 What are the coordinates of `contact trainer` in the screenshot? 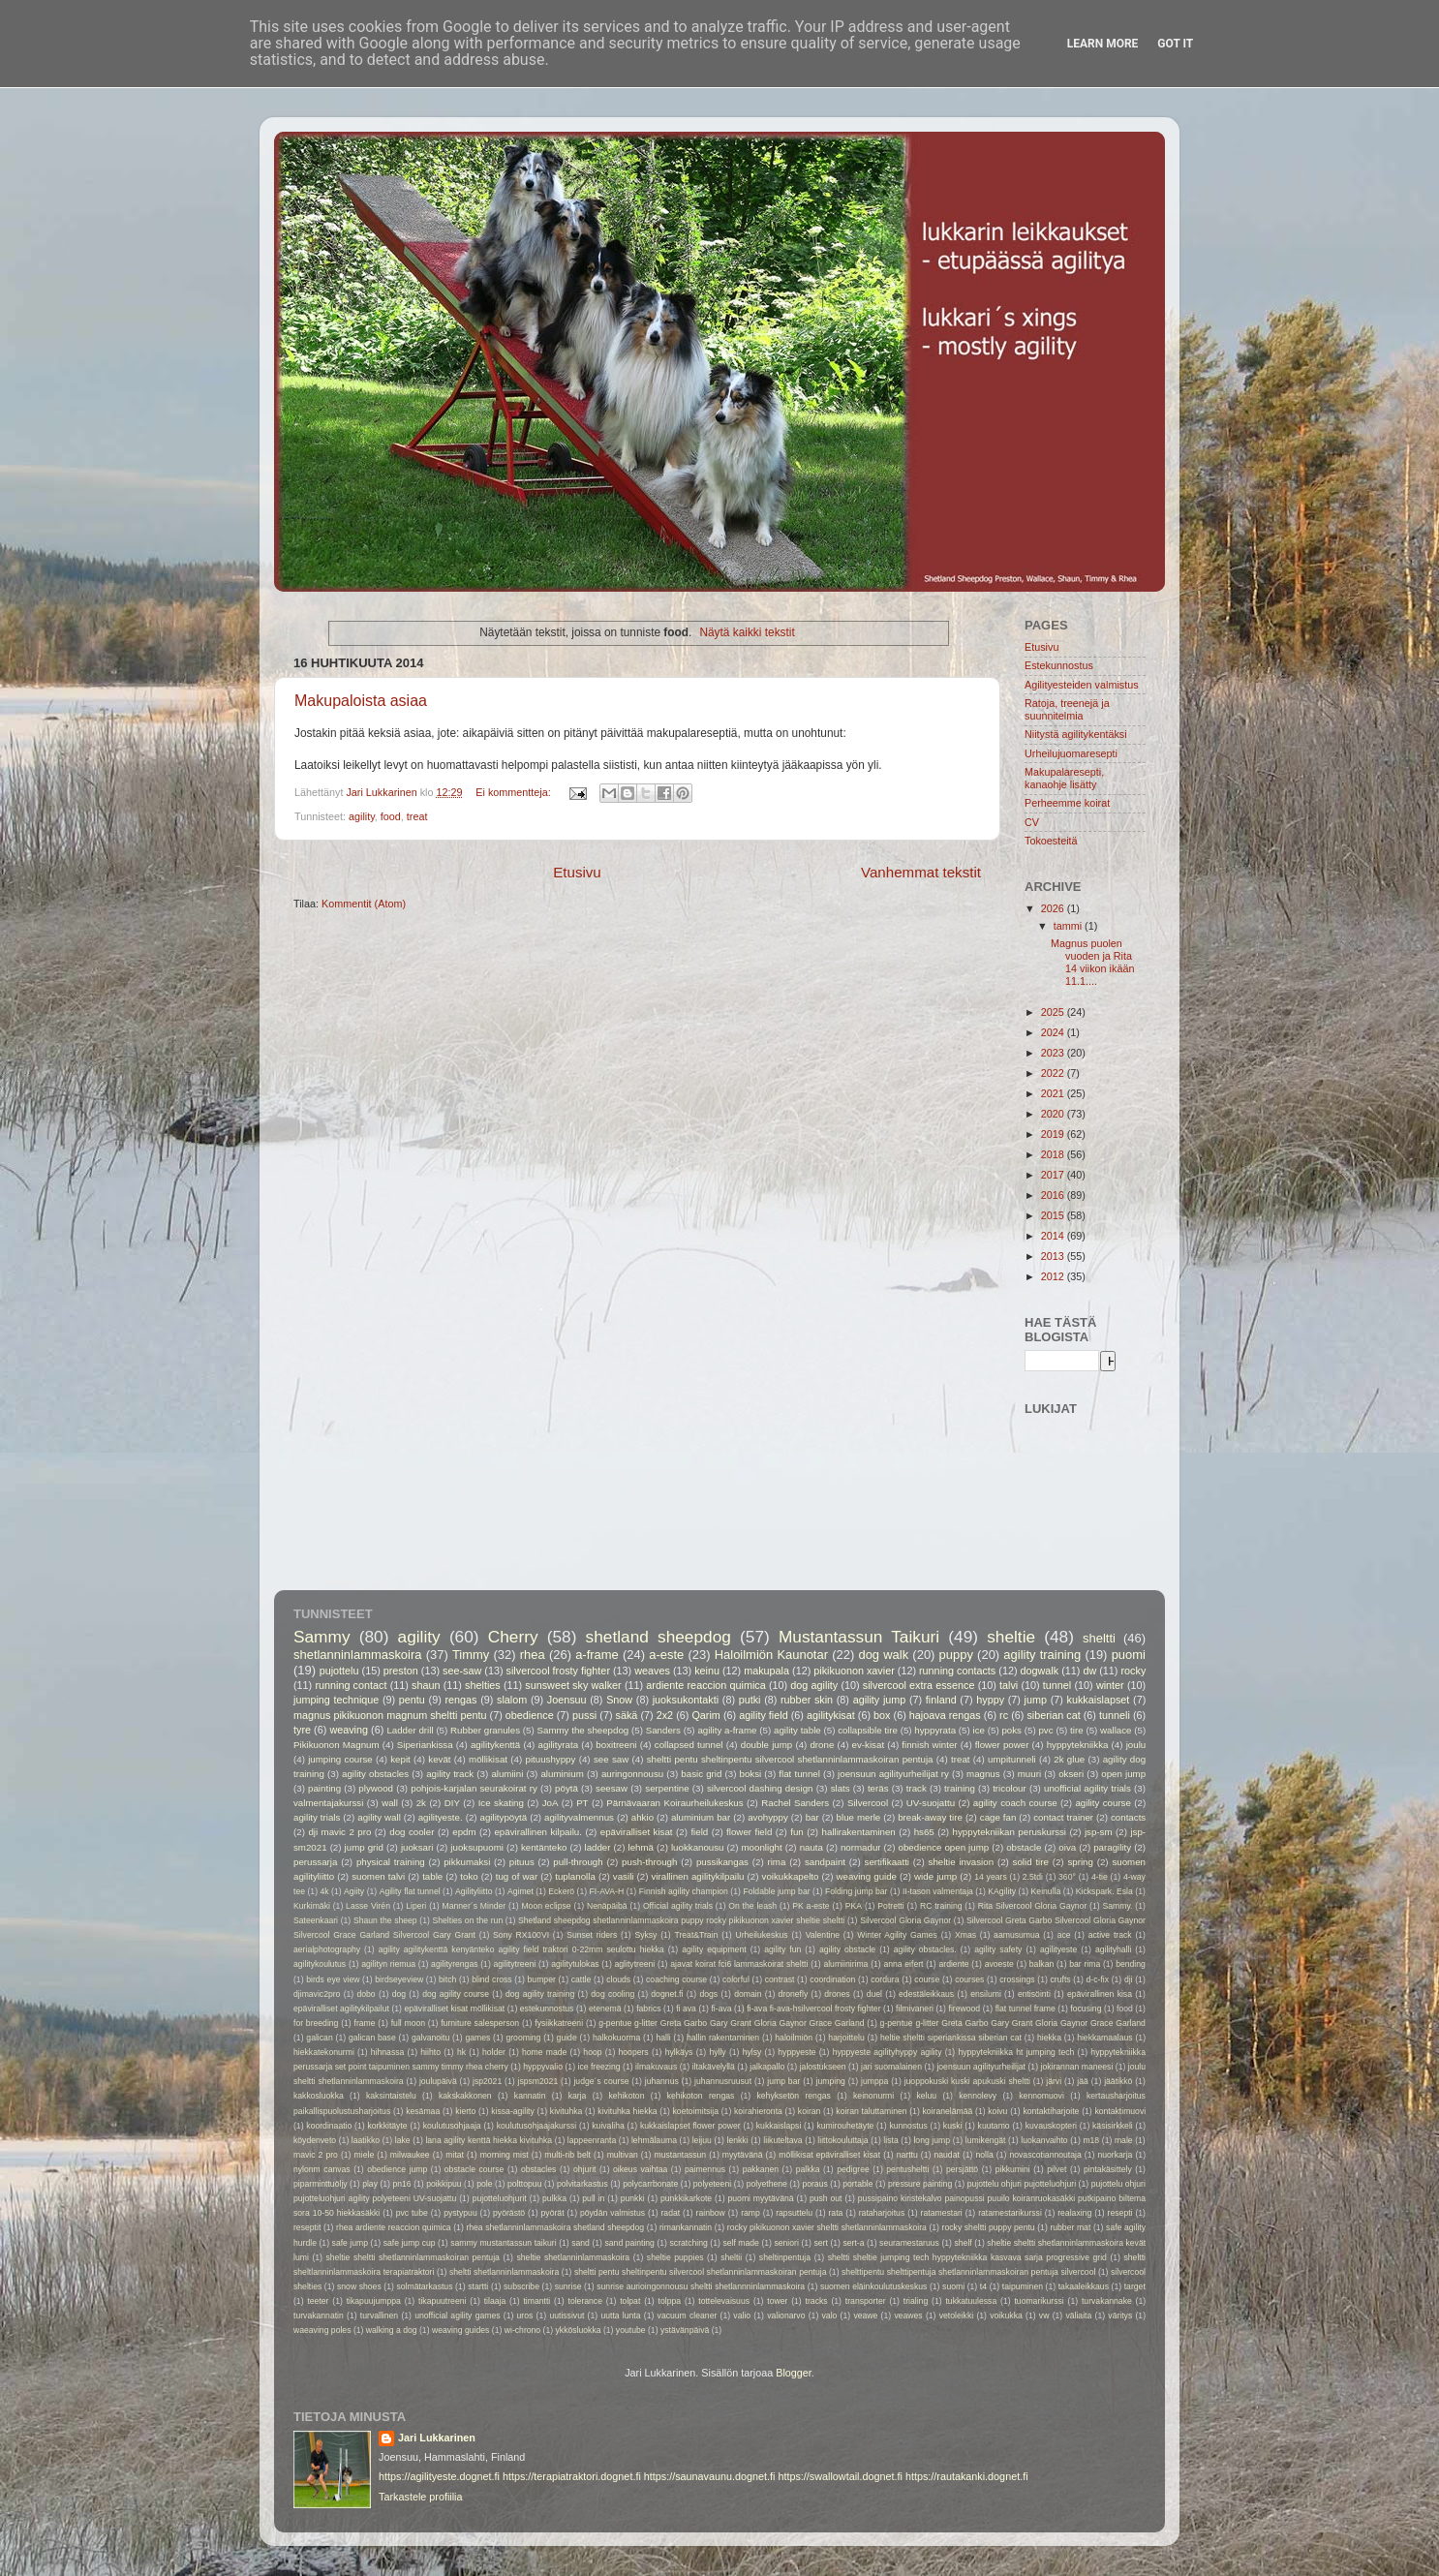 It's located at (1063, 1817).